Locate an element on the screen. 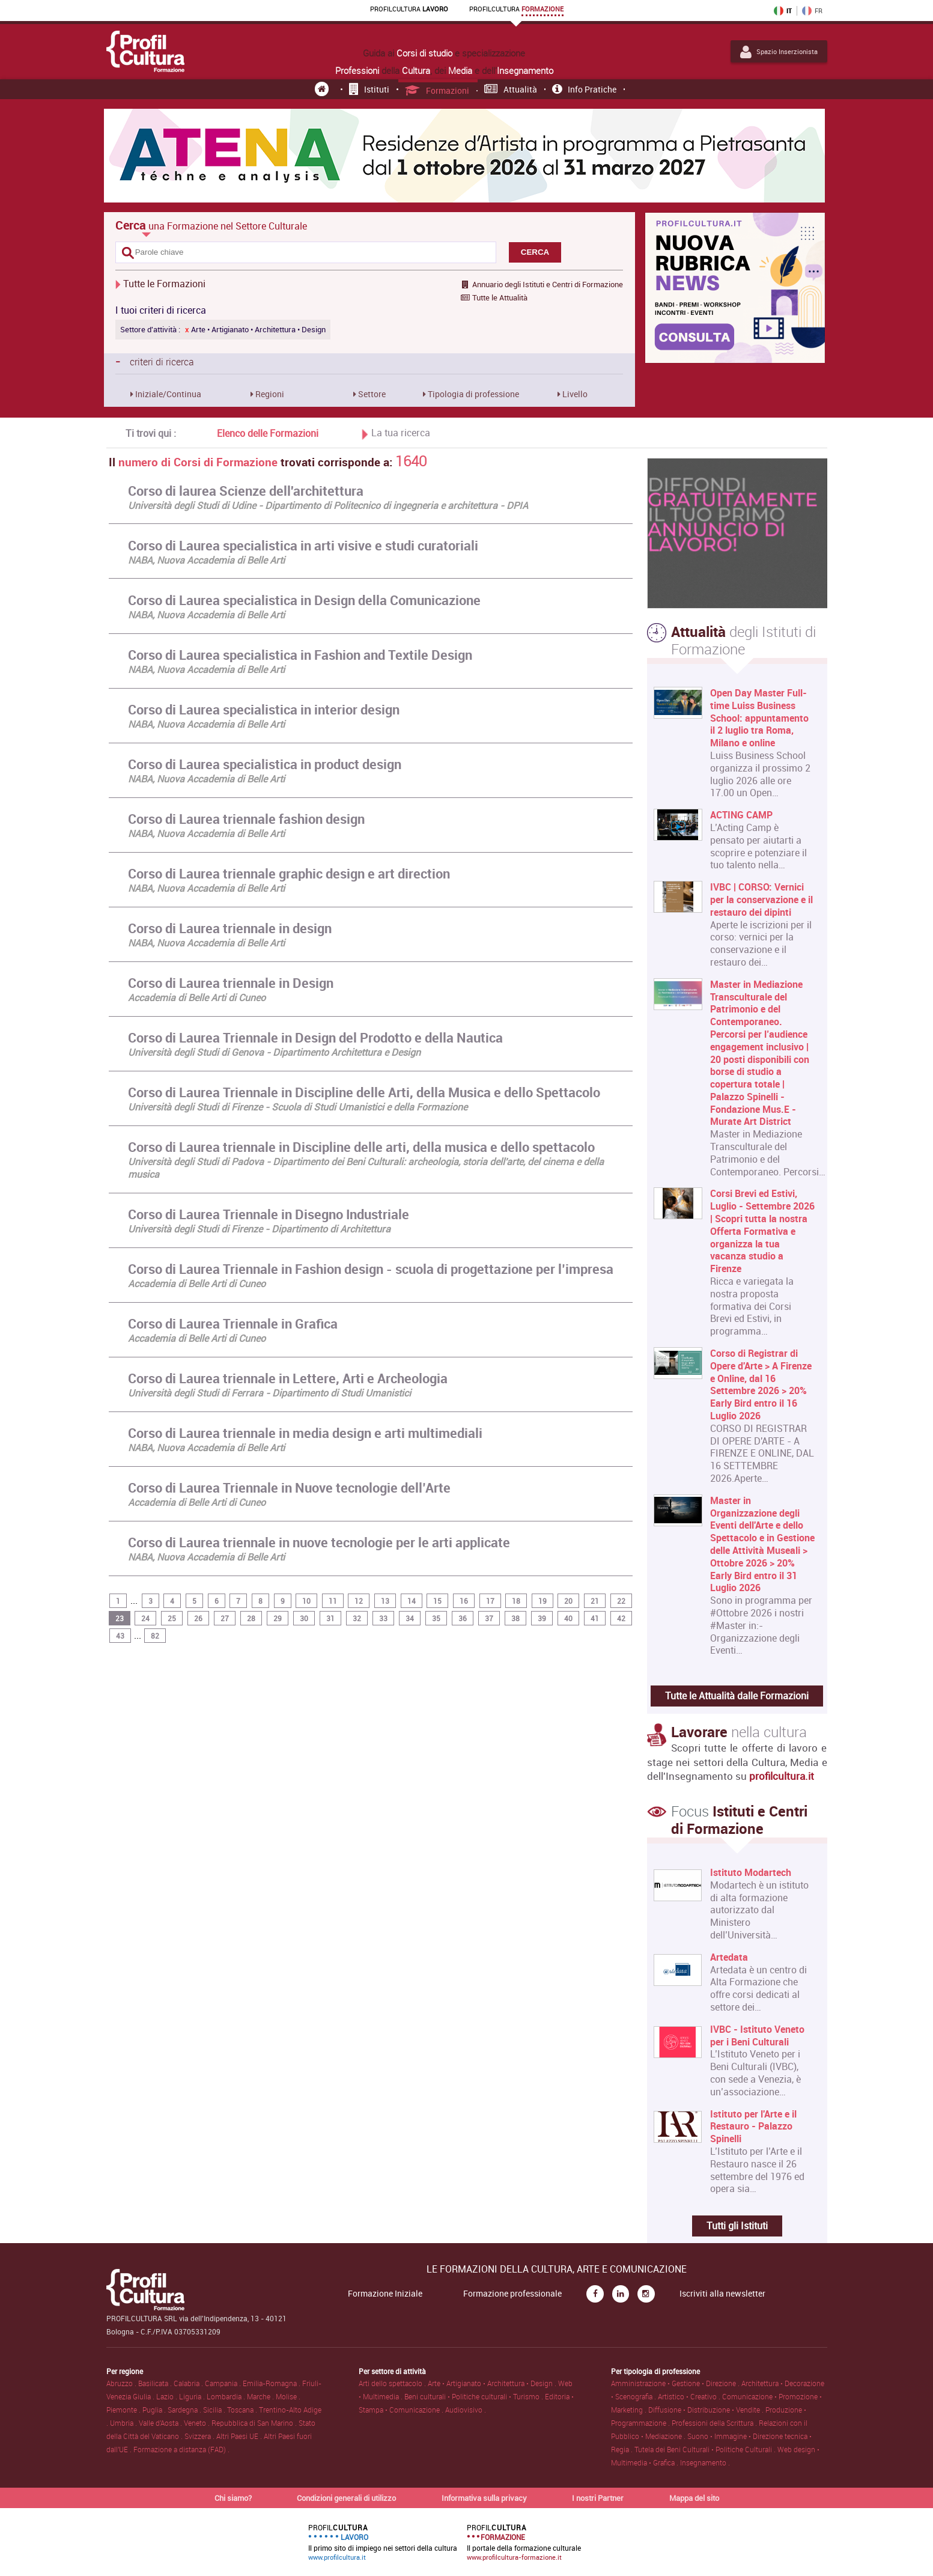 The height and width of the screenshot is (2576, 933). Sardegna . is located at coordinates (185, 2409).